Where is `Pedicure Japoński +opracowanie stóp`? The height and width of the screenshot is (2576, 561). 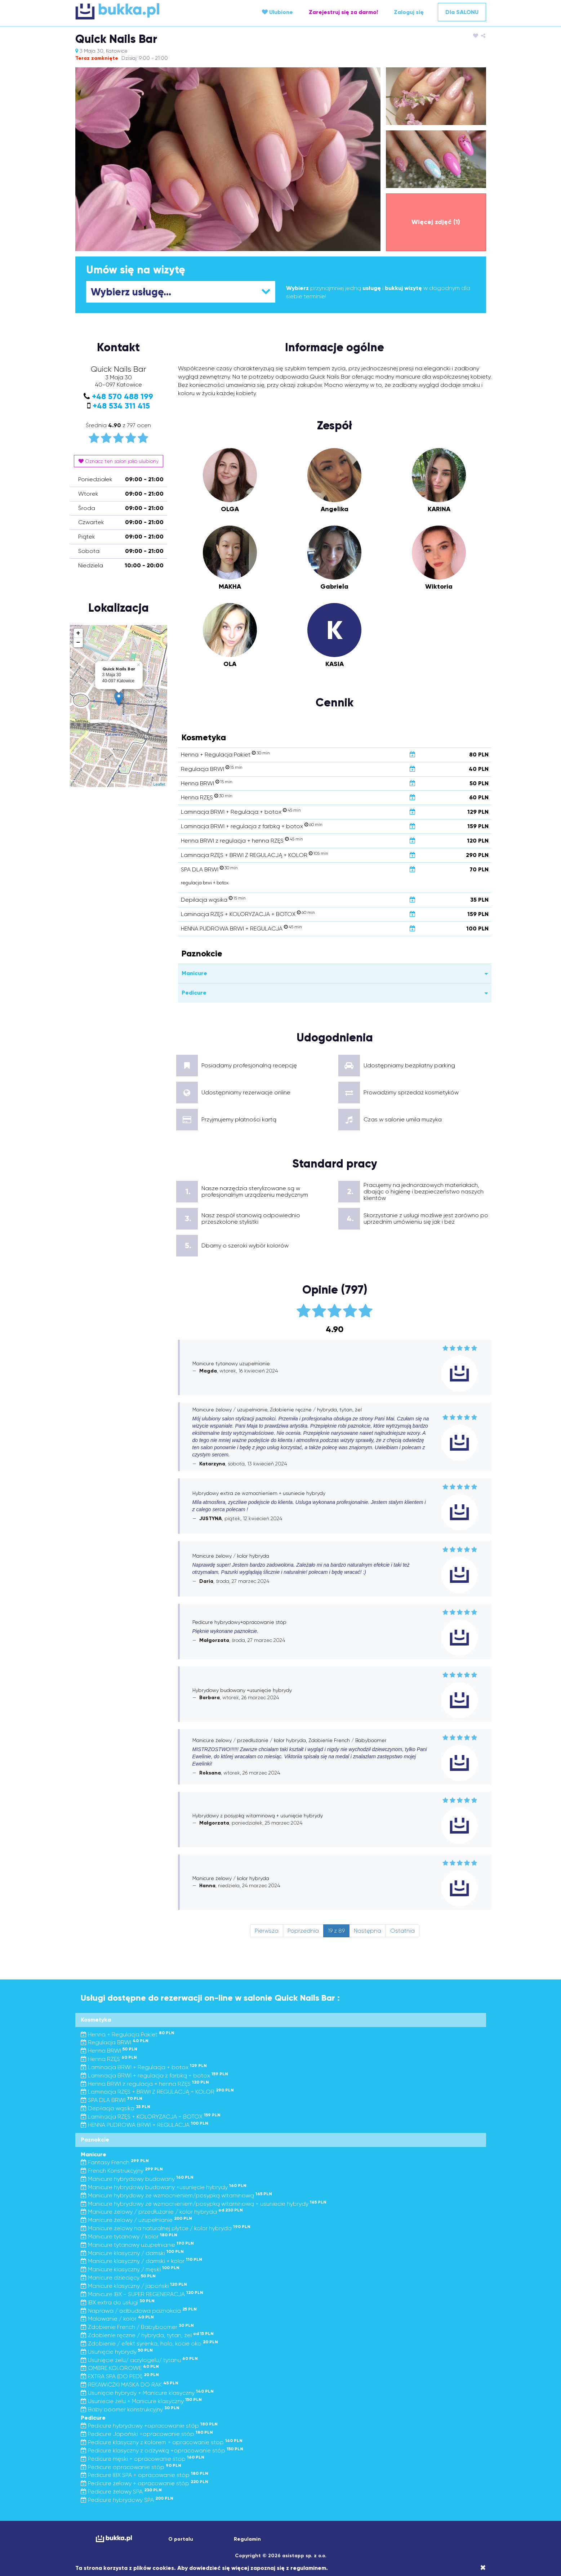 Pedicure Japoński +opracowanie stóp is located at coordinates (147, 2433).